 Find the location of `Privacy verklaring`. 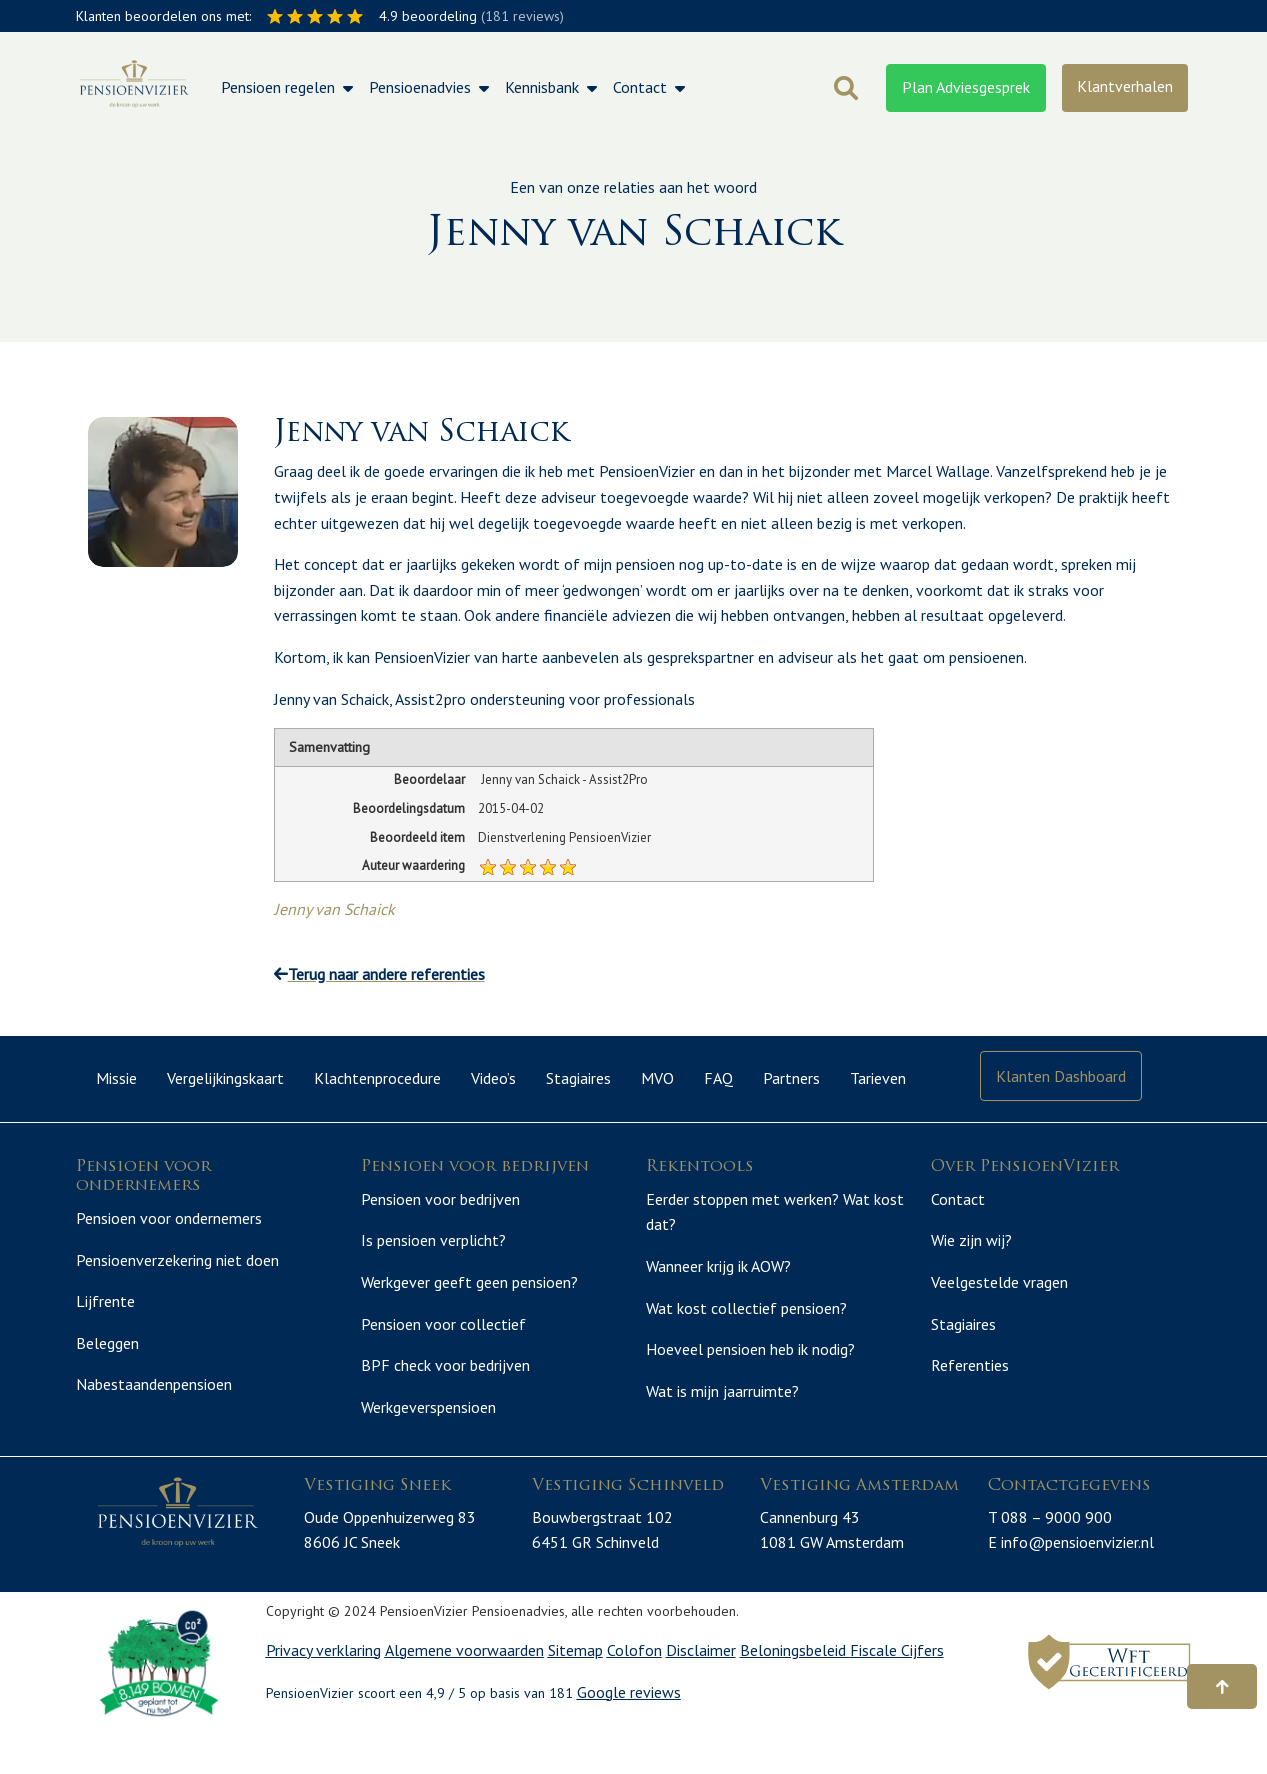

Privacy verklaring is located at coordinates (323, 1693).